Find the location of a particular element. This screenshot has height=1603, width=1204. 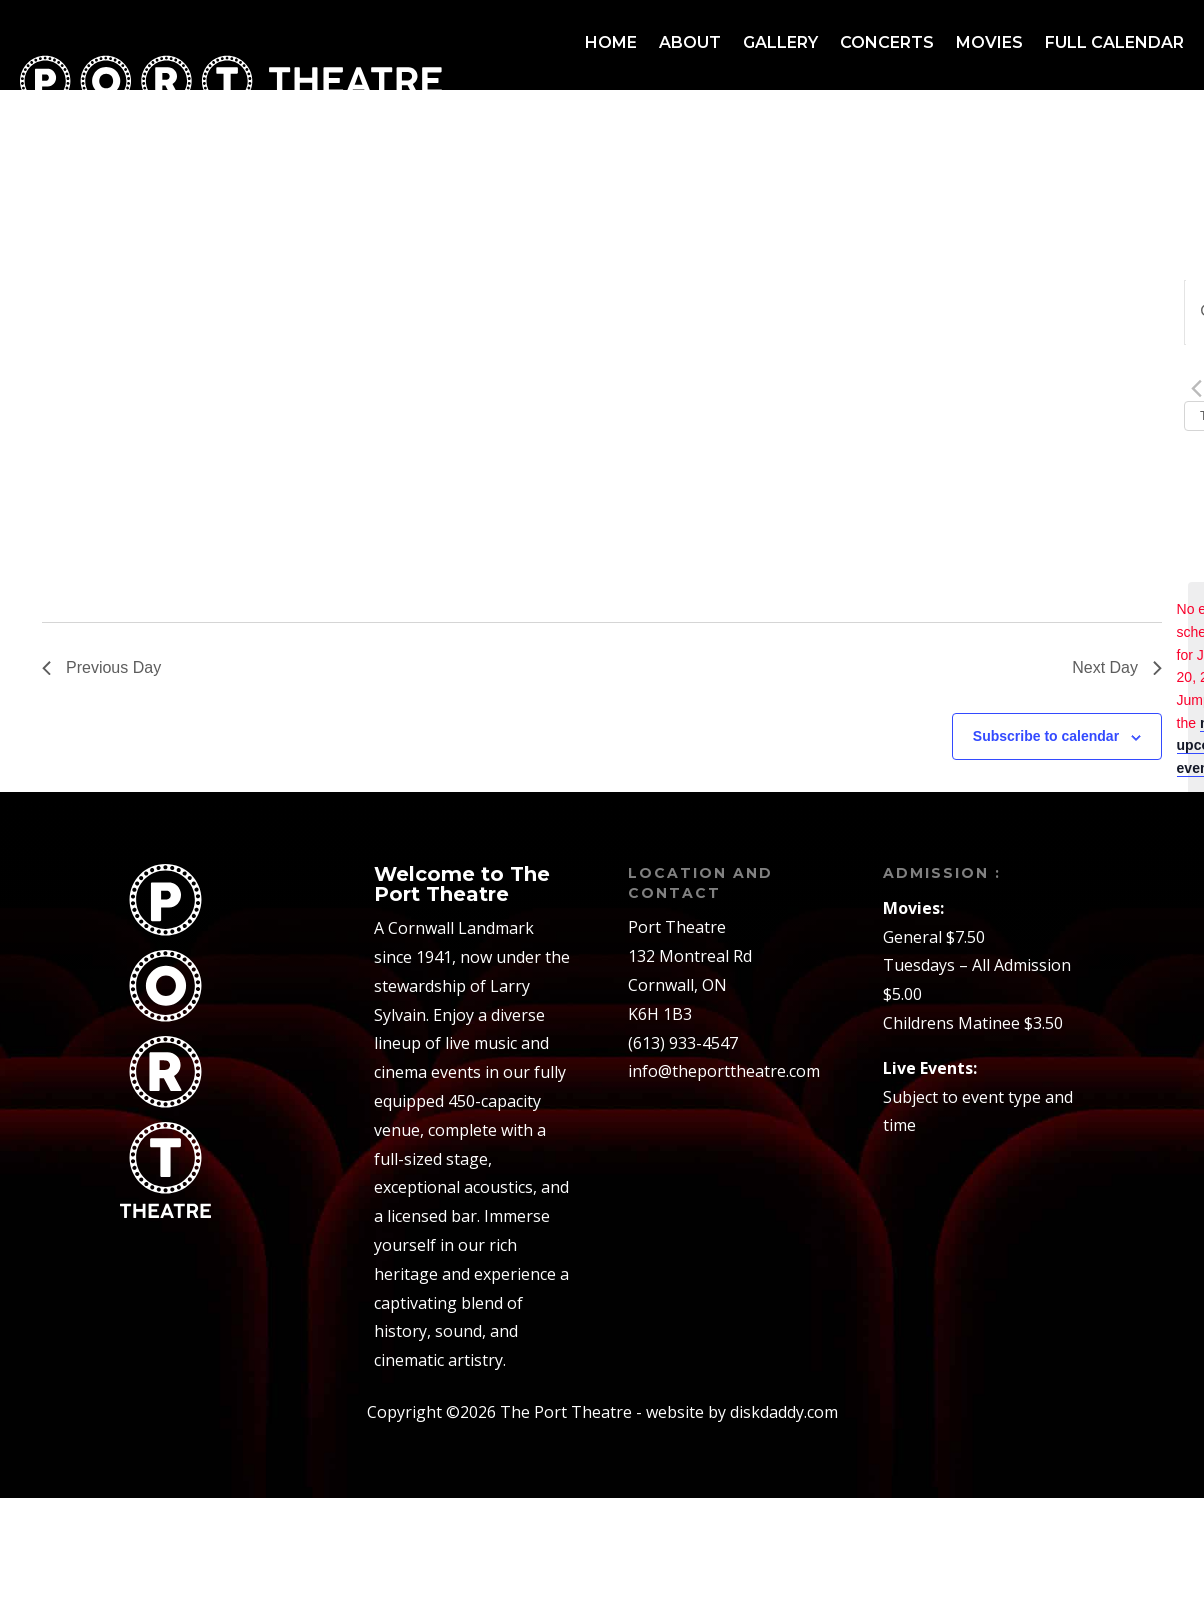

info@theporttheatre.com is located at coordinates (724, 1071).